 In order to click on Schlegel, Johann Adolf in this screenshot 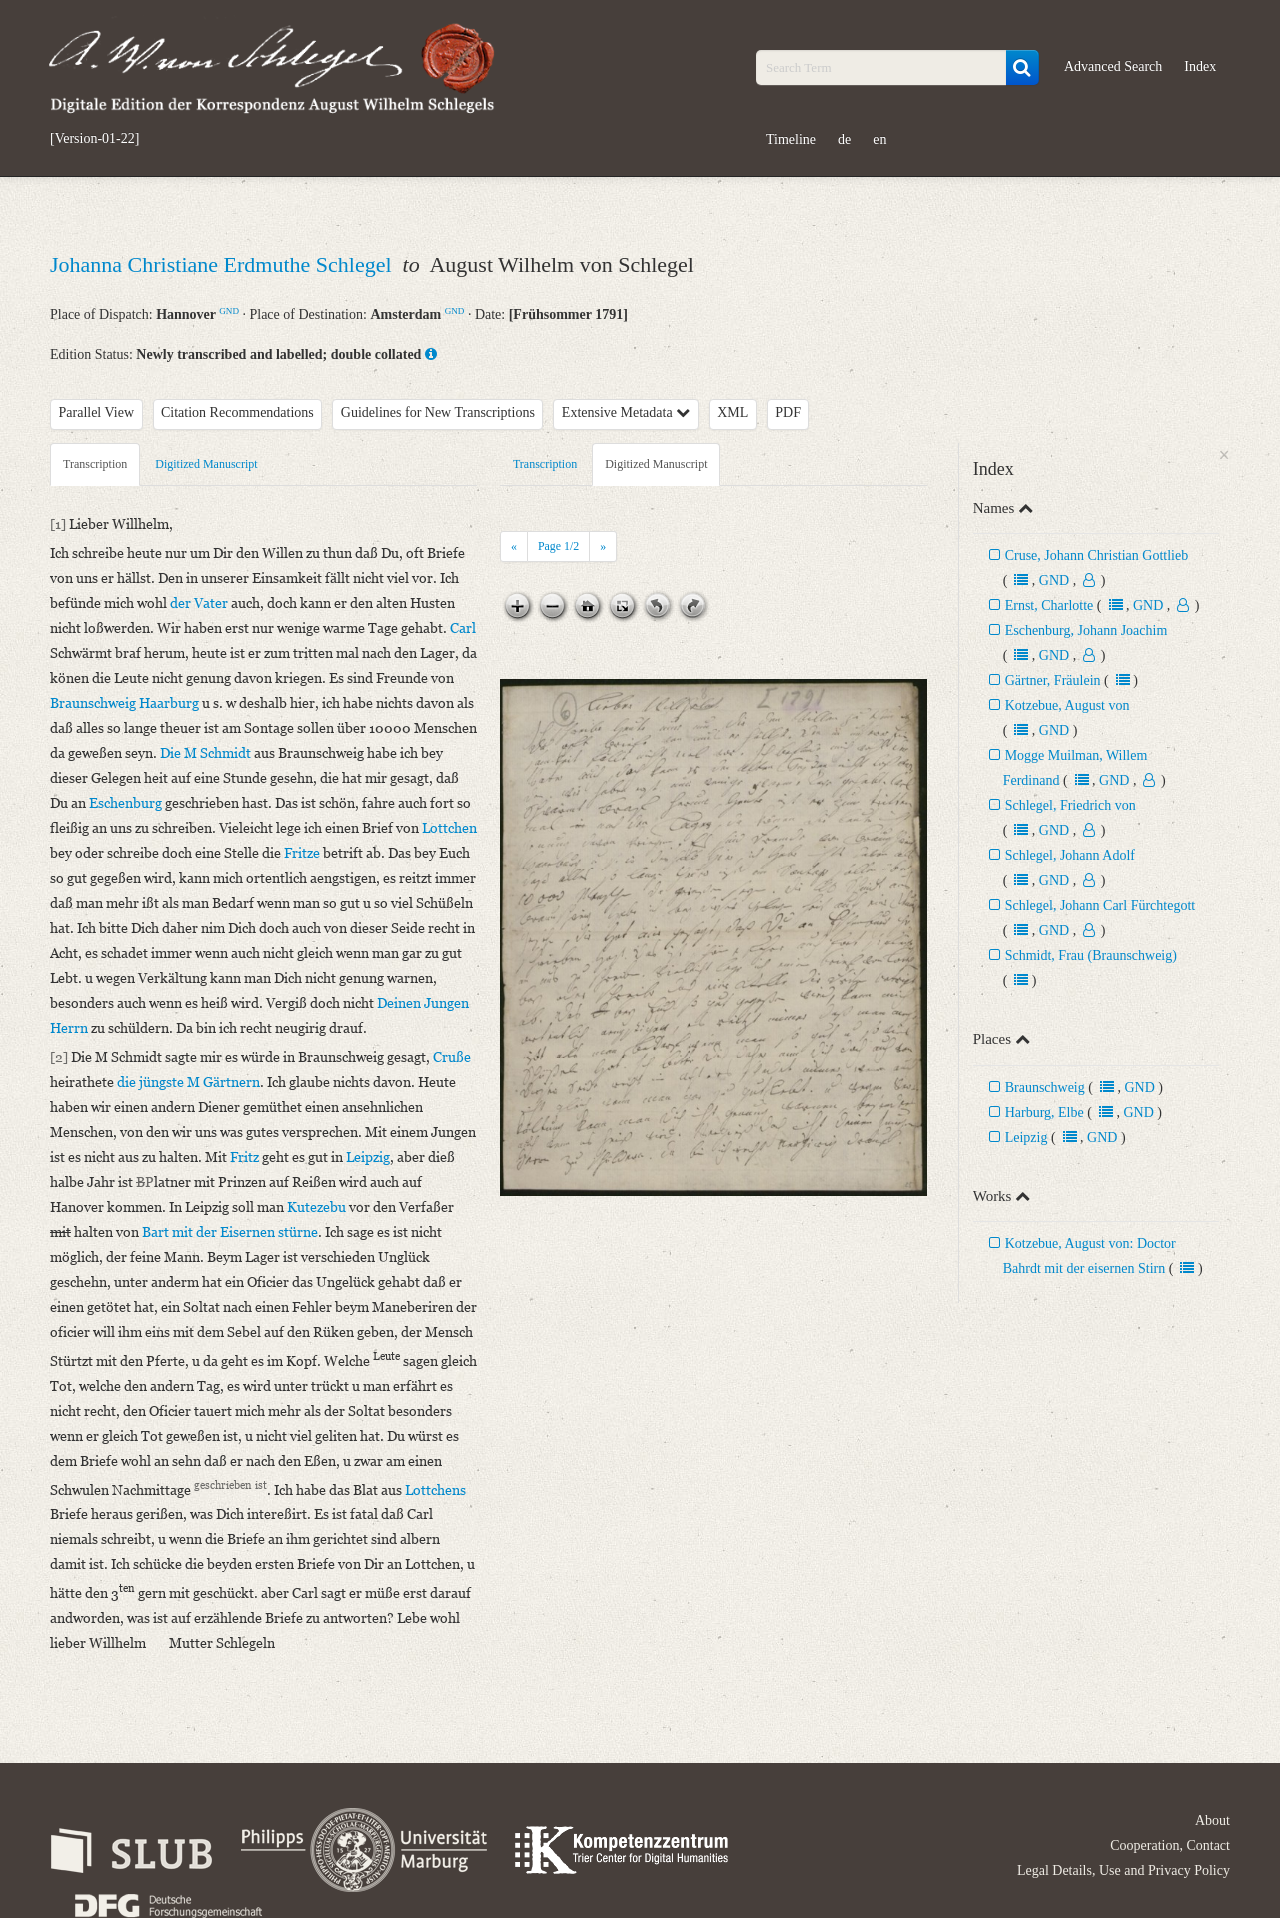, I will do `click(1070, 855)`.